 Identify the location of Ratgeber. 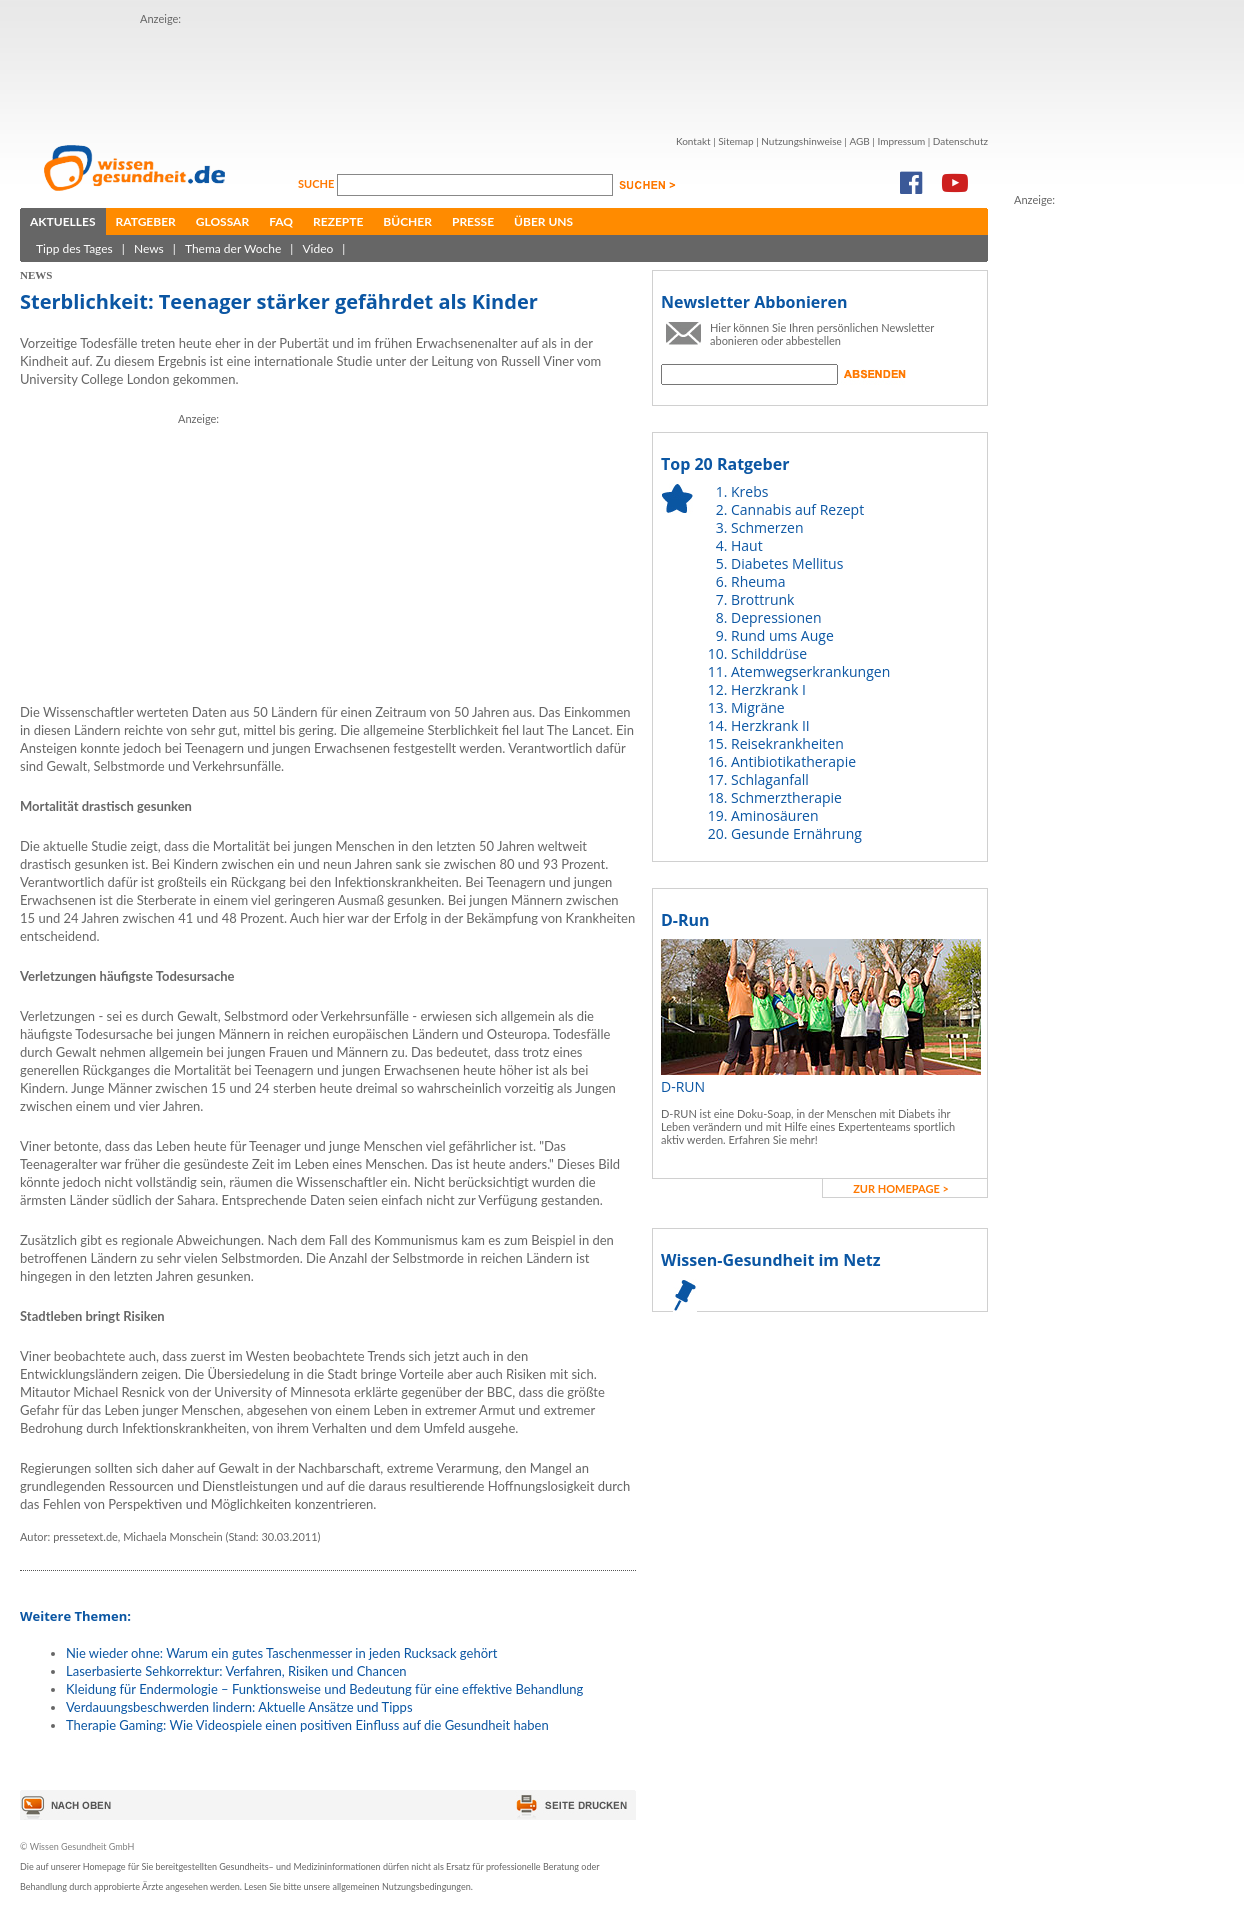
(146, 221).